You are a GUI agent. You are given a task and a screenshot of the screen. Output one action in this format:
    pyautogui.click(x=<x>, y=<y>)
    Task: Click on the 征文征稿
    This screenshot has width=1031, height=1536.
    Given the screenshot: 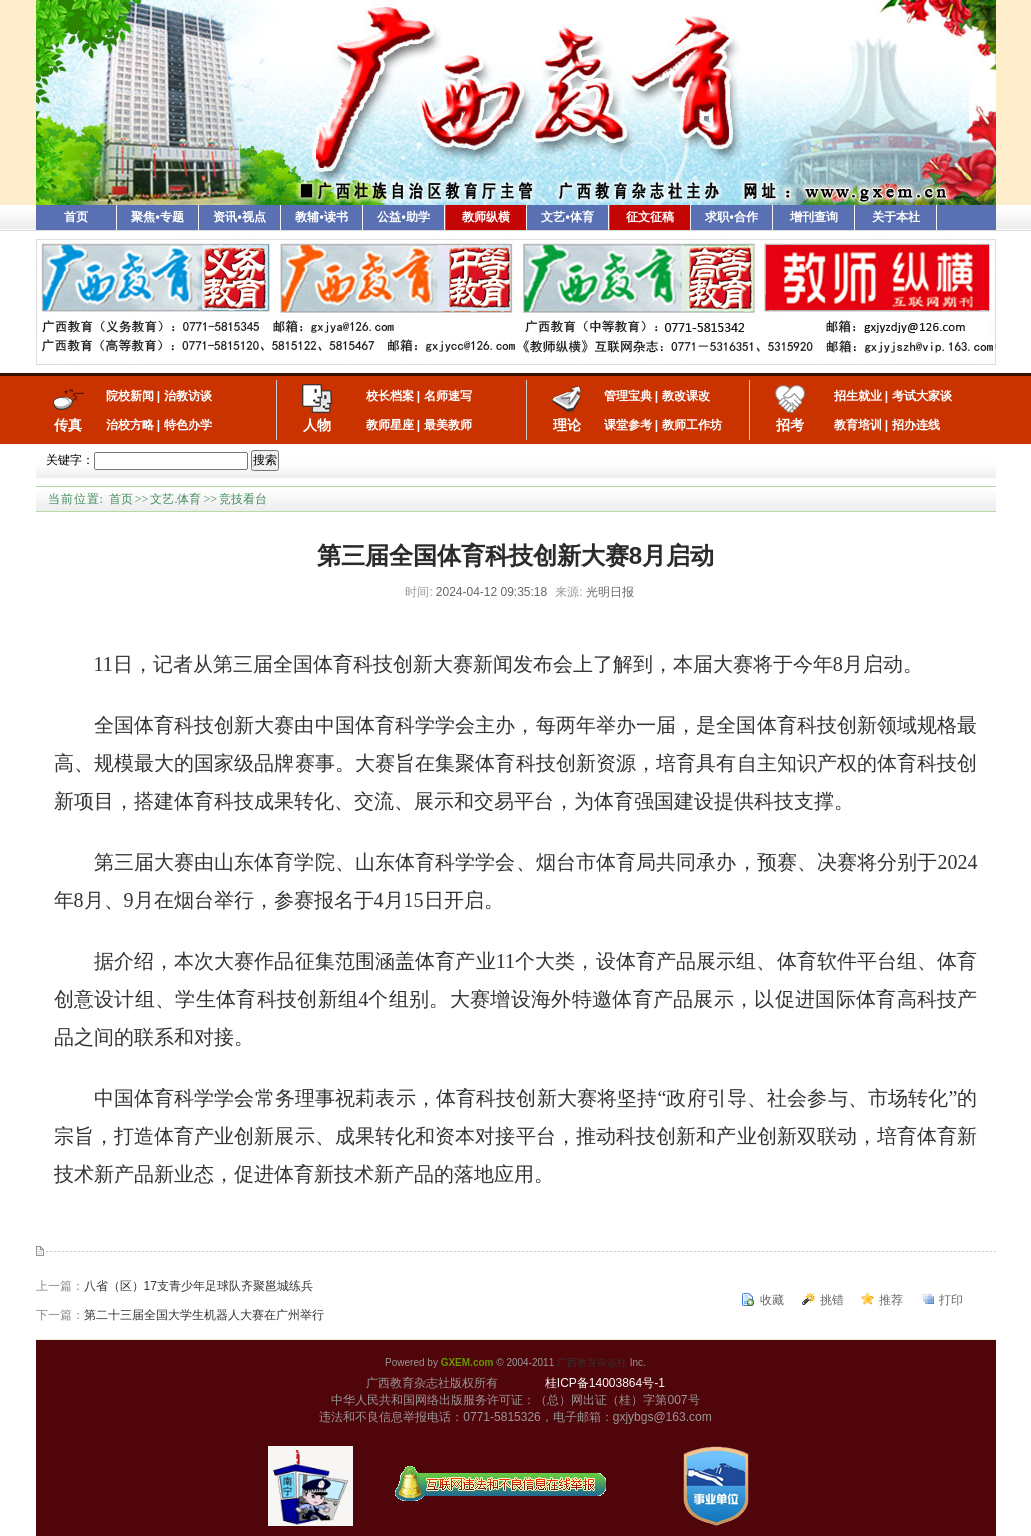 What is the action you would take?
    pyautogui.click(x=650, y=217)
    